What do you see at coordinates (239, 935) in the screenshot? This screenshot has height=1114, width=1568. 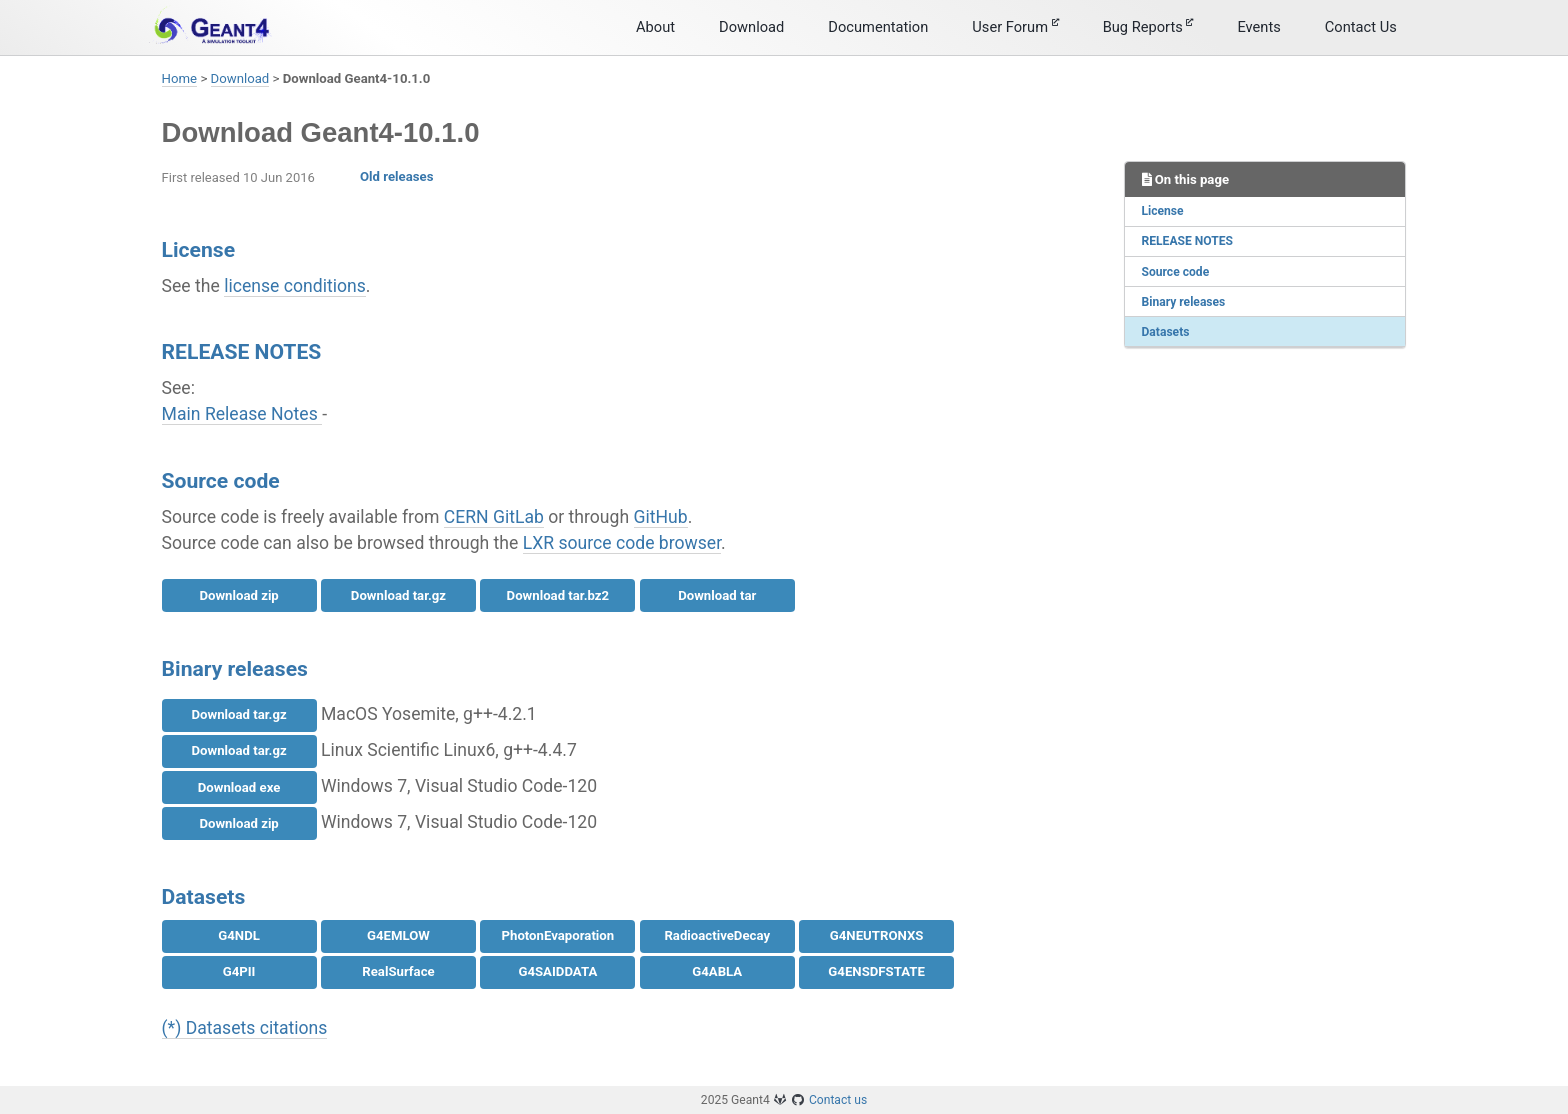 I see `G4NDL` at bounding box center [239, 935].